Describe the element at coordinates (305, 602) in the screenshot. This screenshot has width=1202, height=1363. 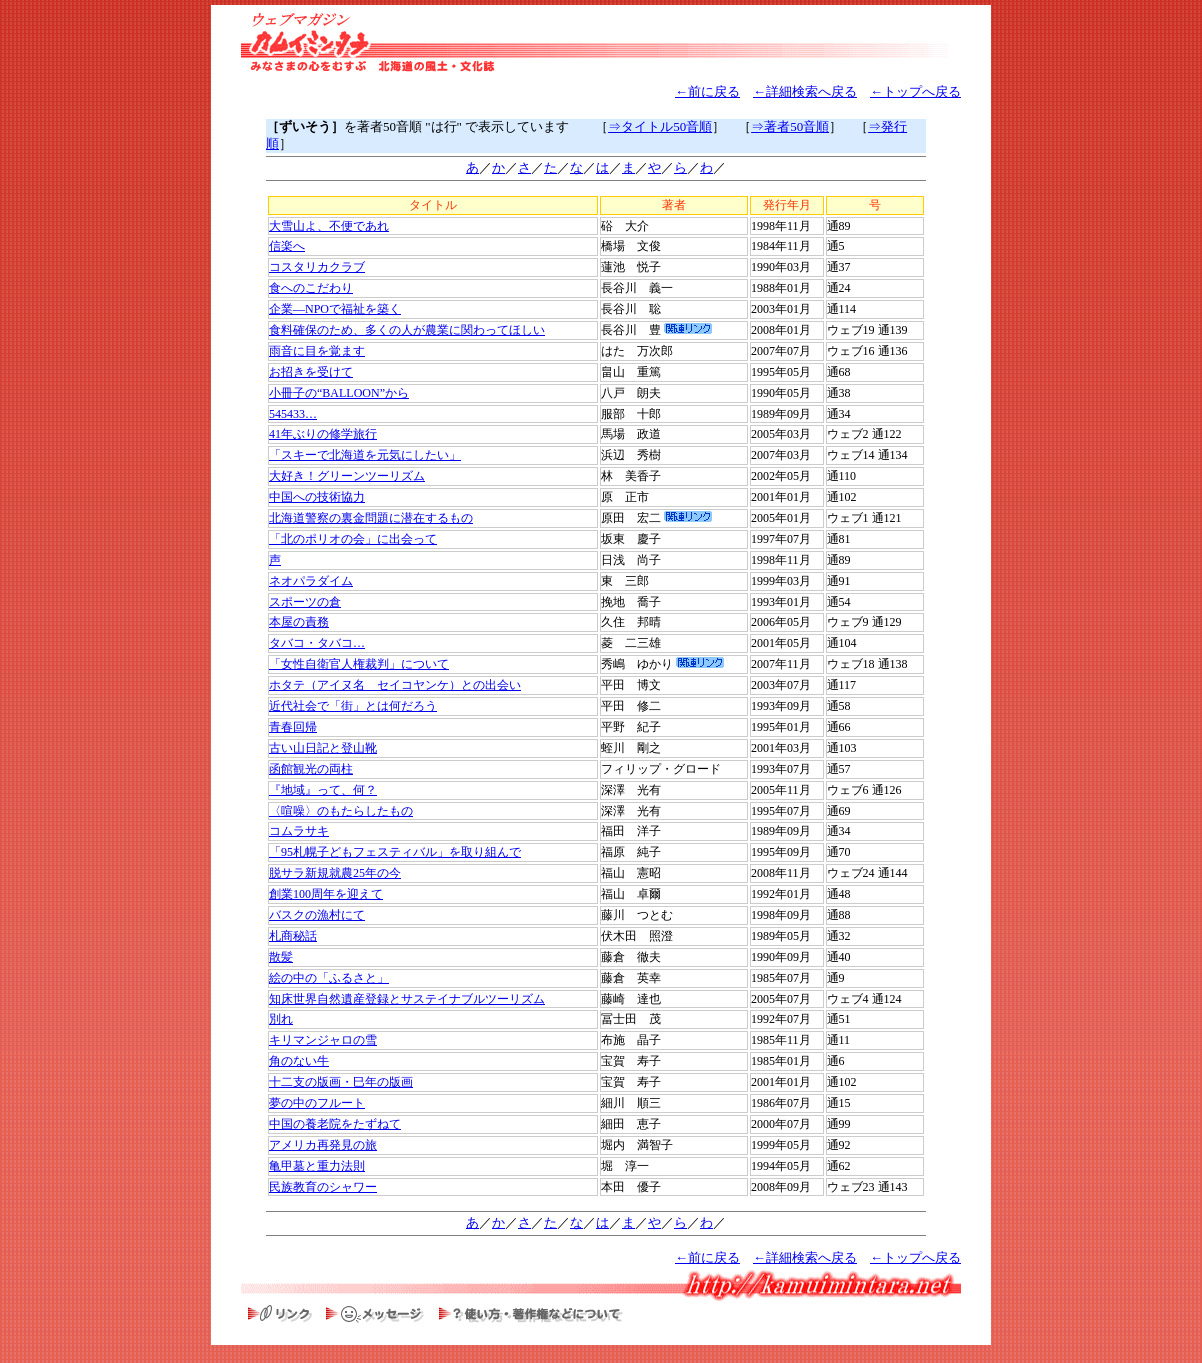
I see `スポーツの倉` at that location.